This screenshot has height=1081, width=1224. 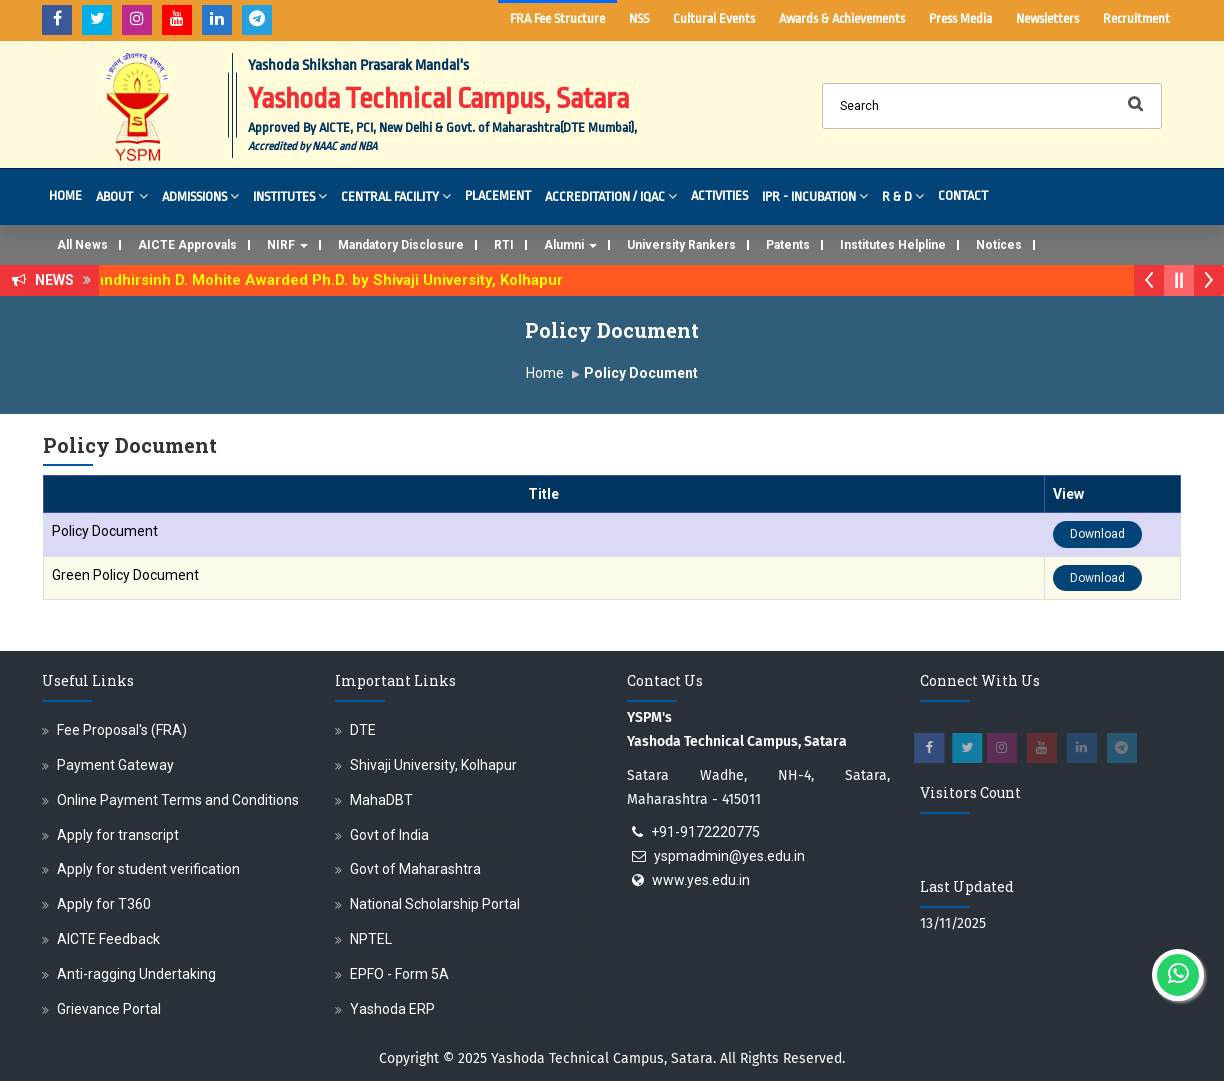 What do you see at coordinates (681, 245) in the screenshot?
I see `University Rankers` at bounding box center [681, 245].